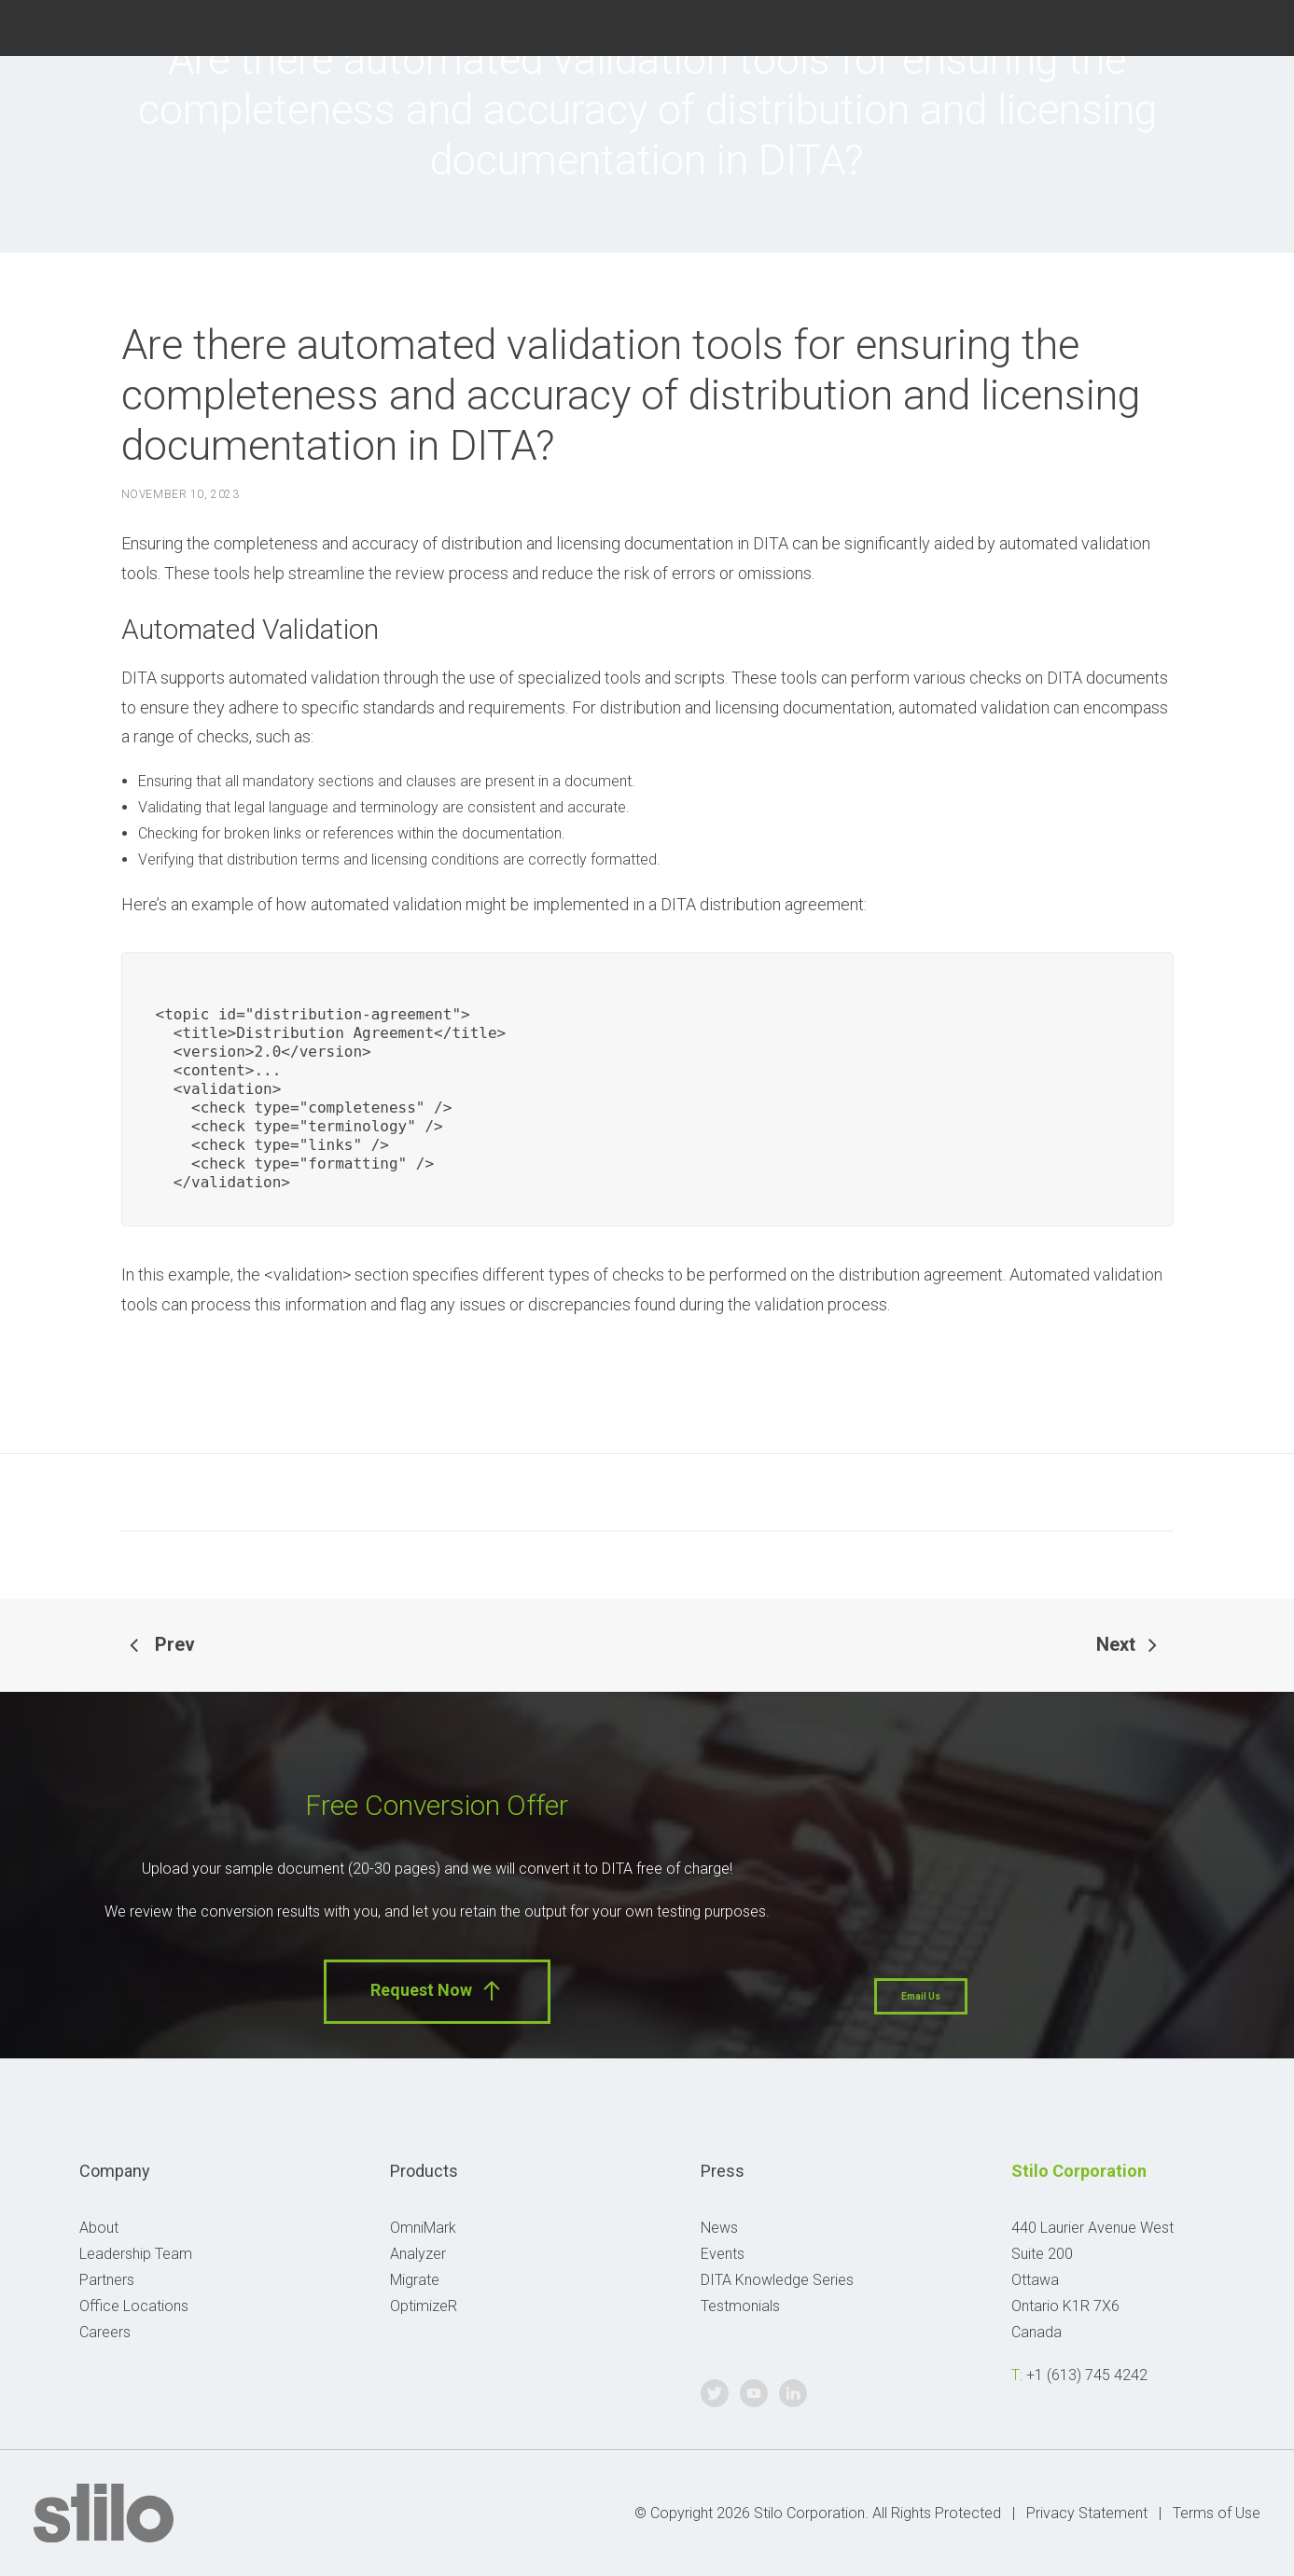  I want to click on OmniMark, so click(423, 2228).